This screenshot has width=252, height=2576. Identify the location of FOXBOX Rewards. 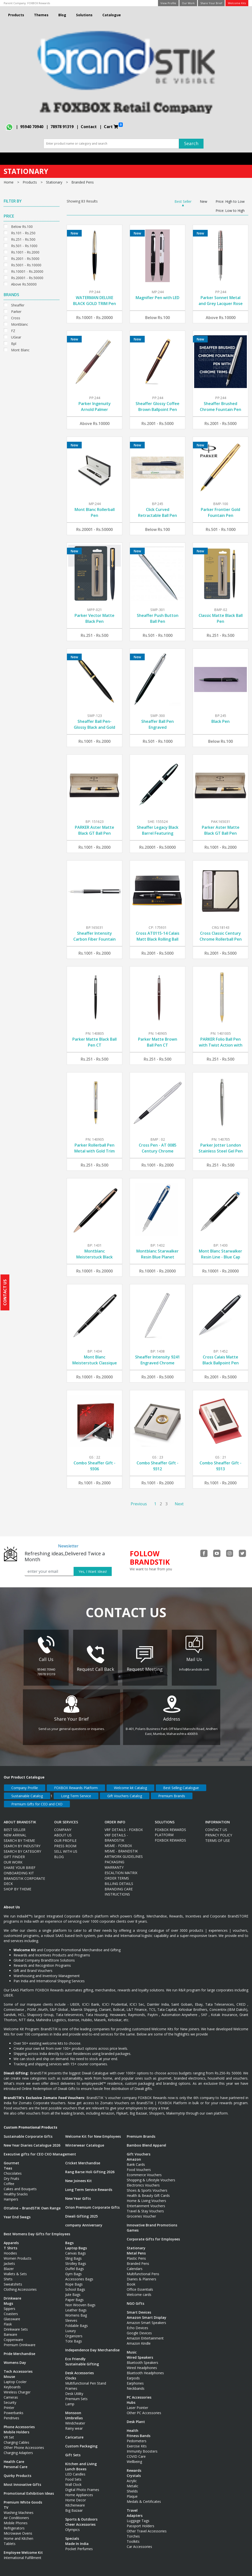
(38, 3).